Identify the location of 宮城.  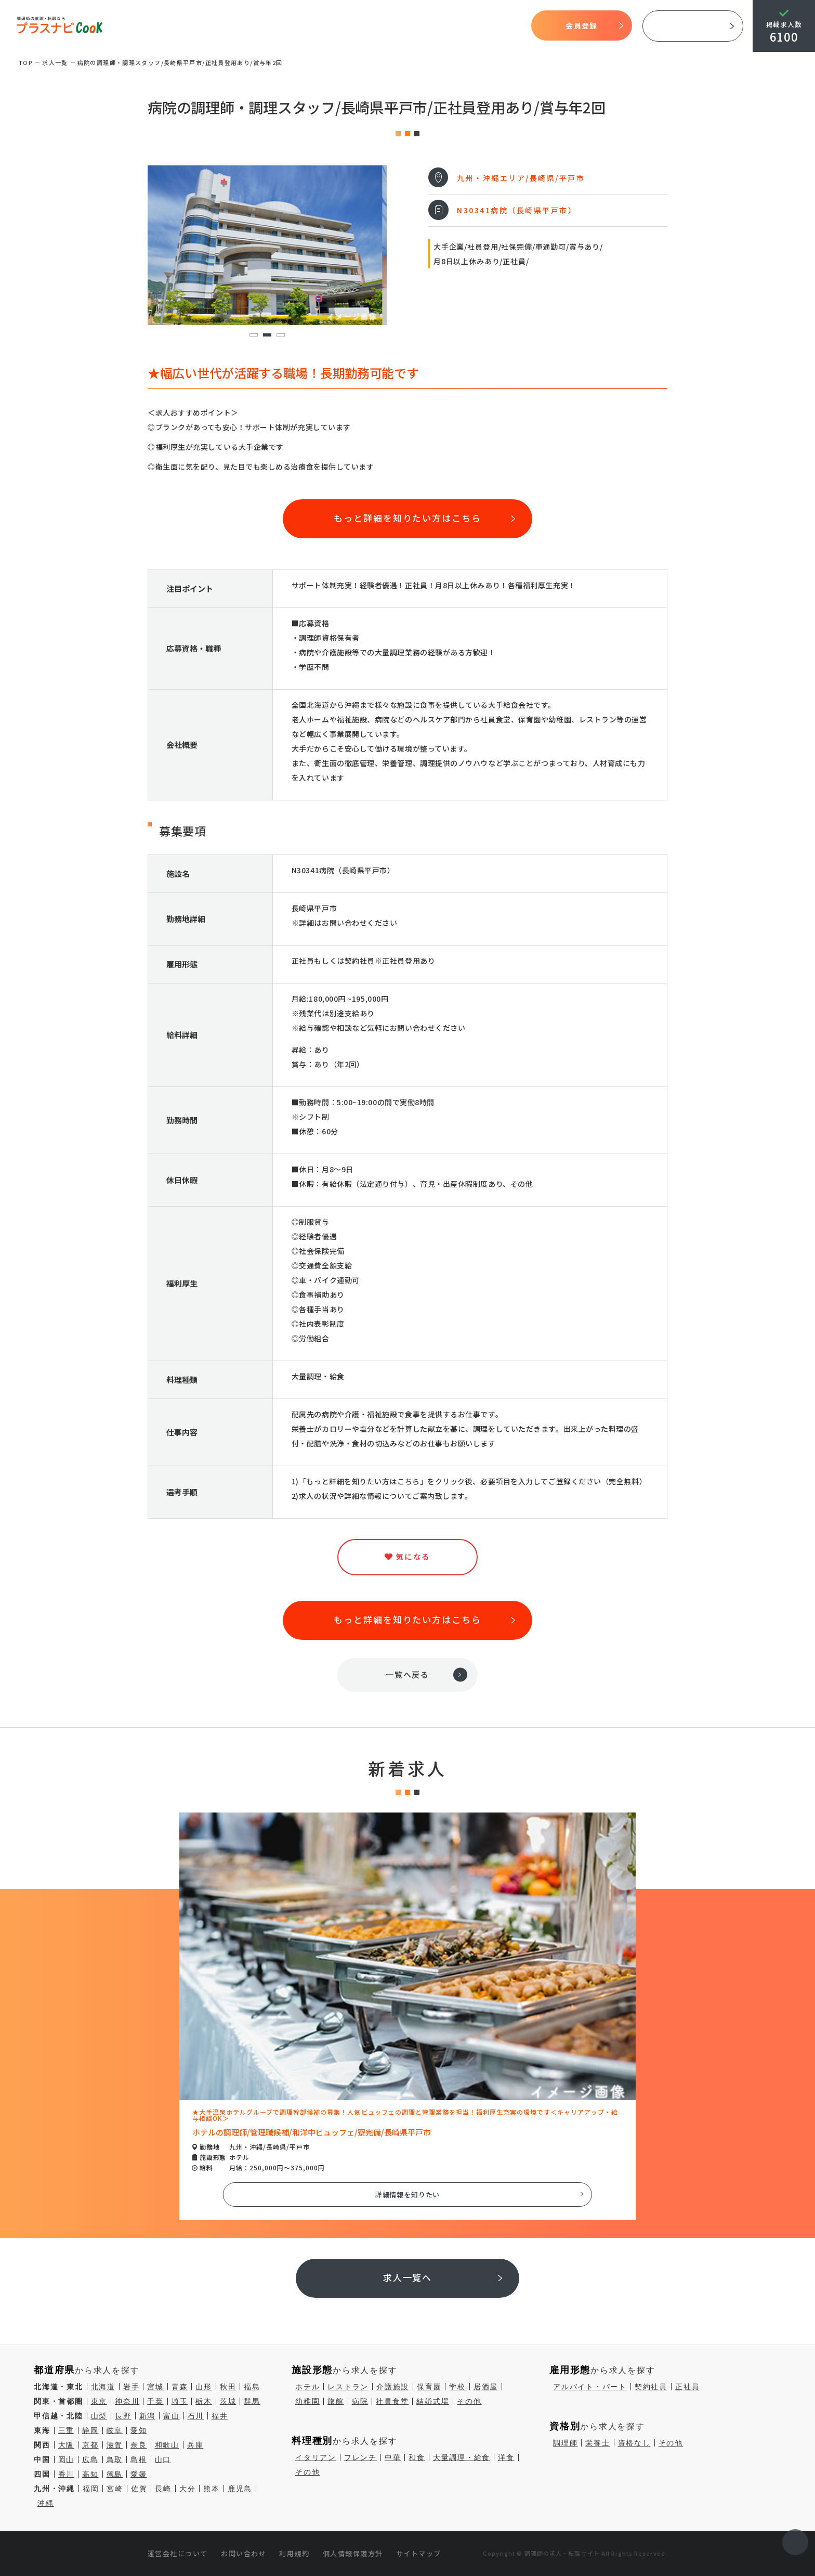
(155, 2387).